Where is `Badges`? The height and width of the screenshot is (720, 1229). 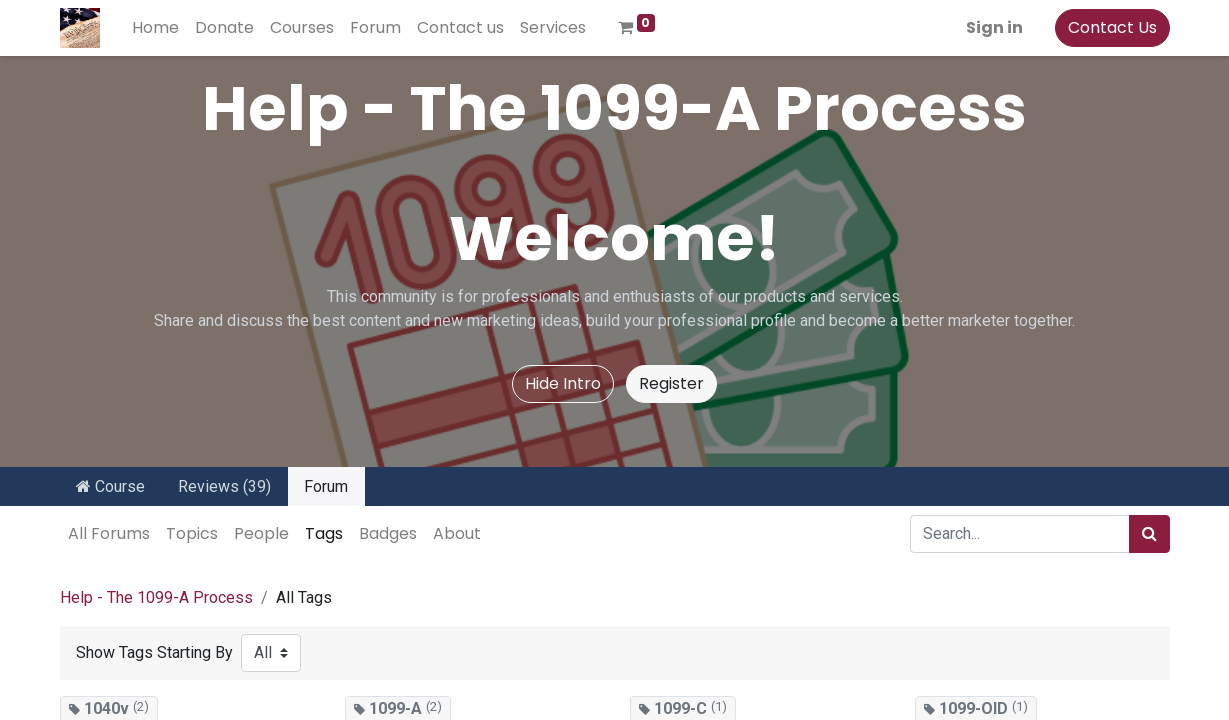
Badges is located at coordinates (388, 533).